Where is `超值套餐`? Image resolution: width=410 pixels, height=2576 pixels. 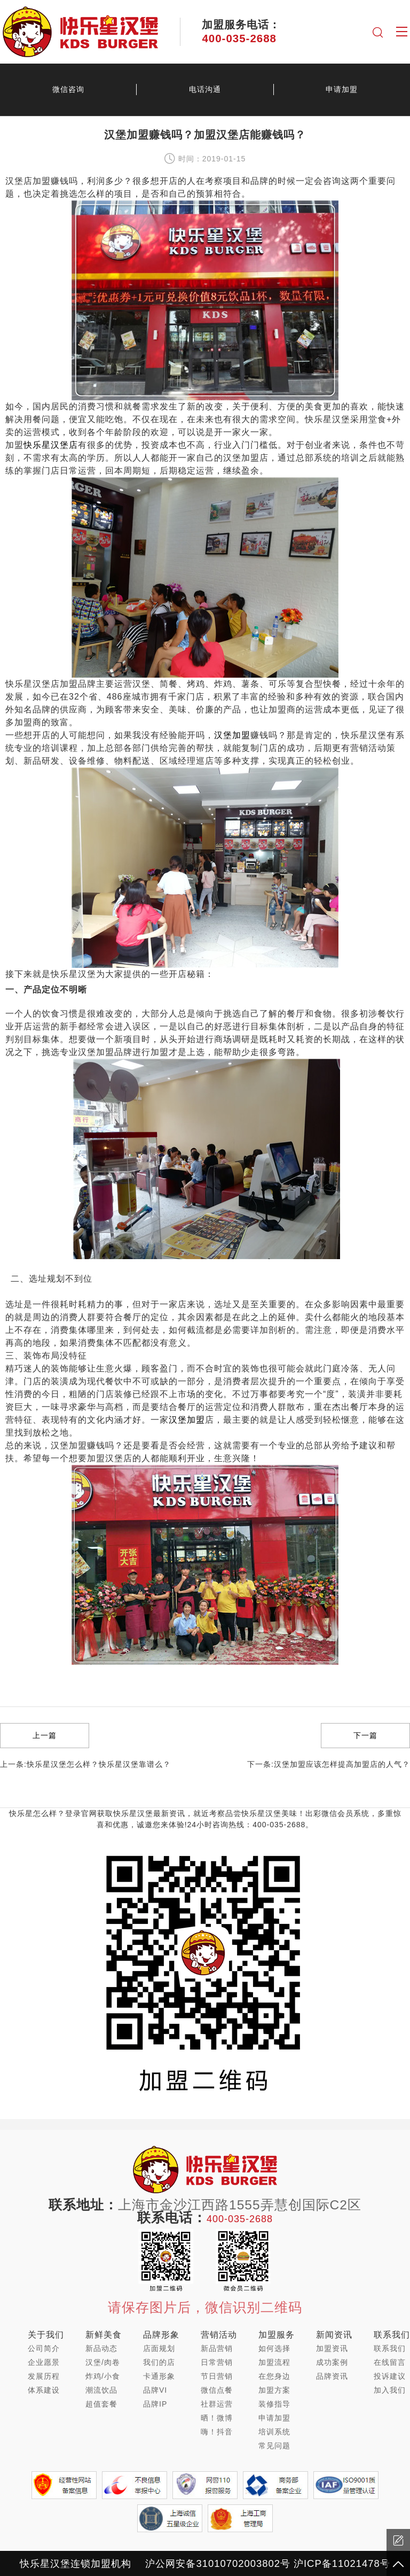
超值套餐 is located at coordinates (101, 2404).